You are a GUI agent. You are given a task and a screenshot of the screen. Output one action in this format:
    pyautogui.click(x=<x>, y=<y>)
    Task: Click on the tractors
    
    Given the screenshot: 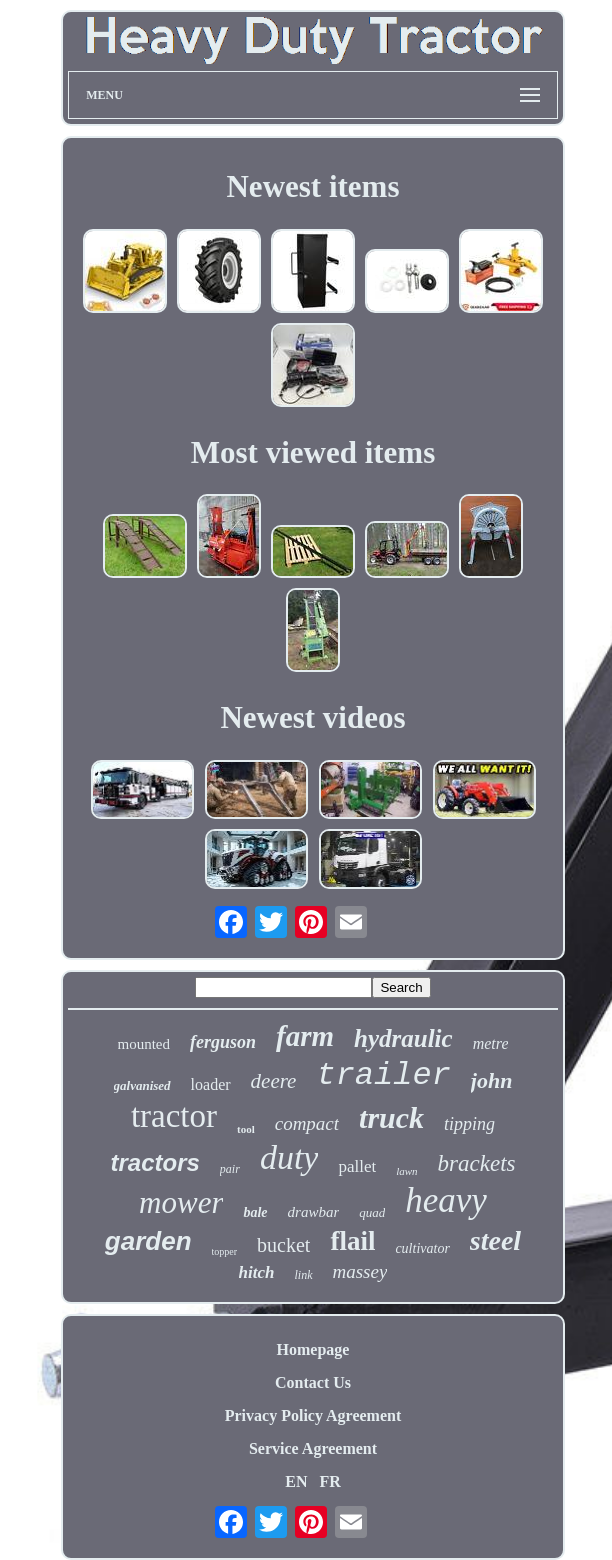 What is the action you would take?
    pyautogui.click(x=154, y=1162)
    